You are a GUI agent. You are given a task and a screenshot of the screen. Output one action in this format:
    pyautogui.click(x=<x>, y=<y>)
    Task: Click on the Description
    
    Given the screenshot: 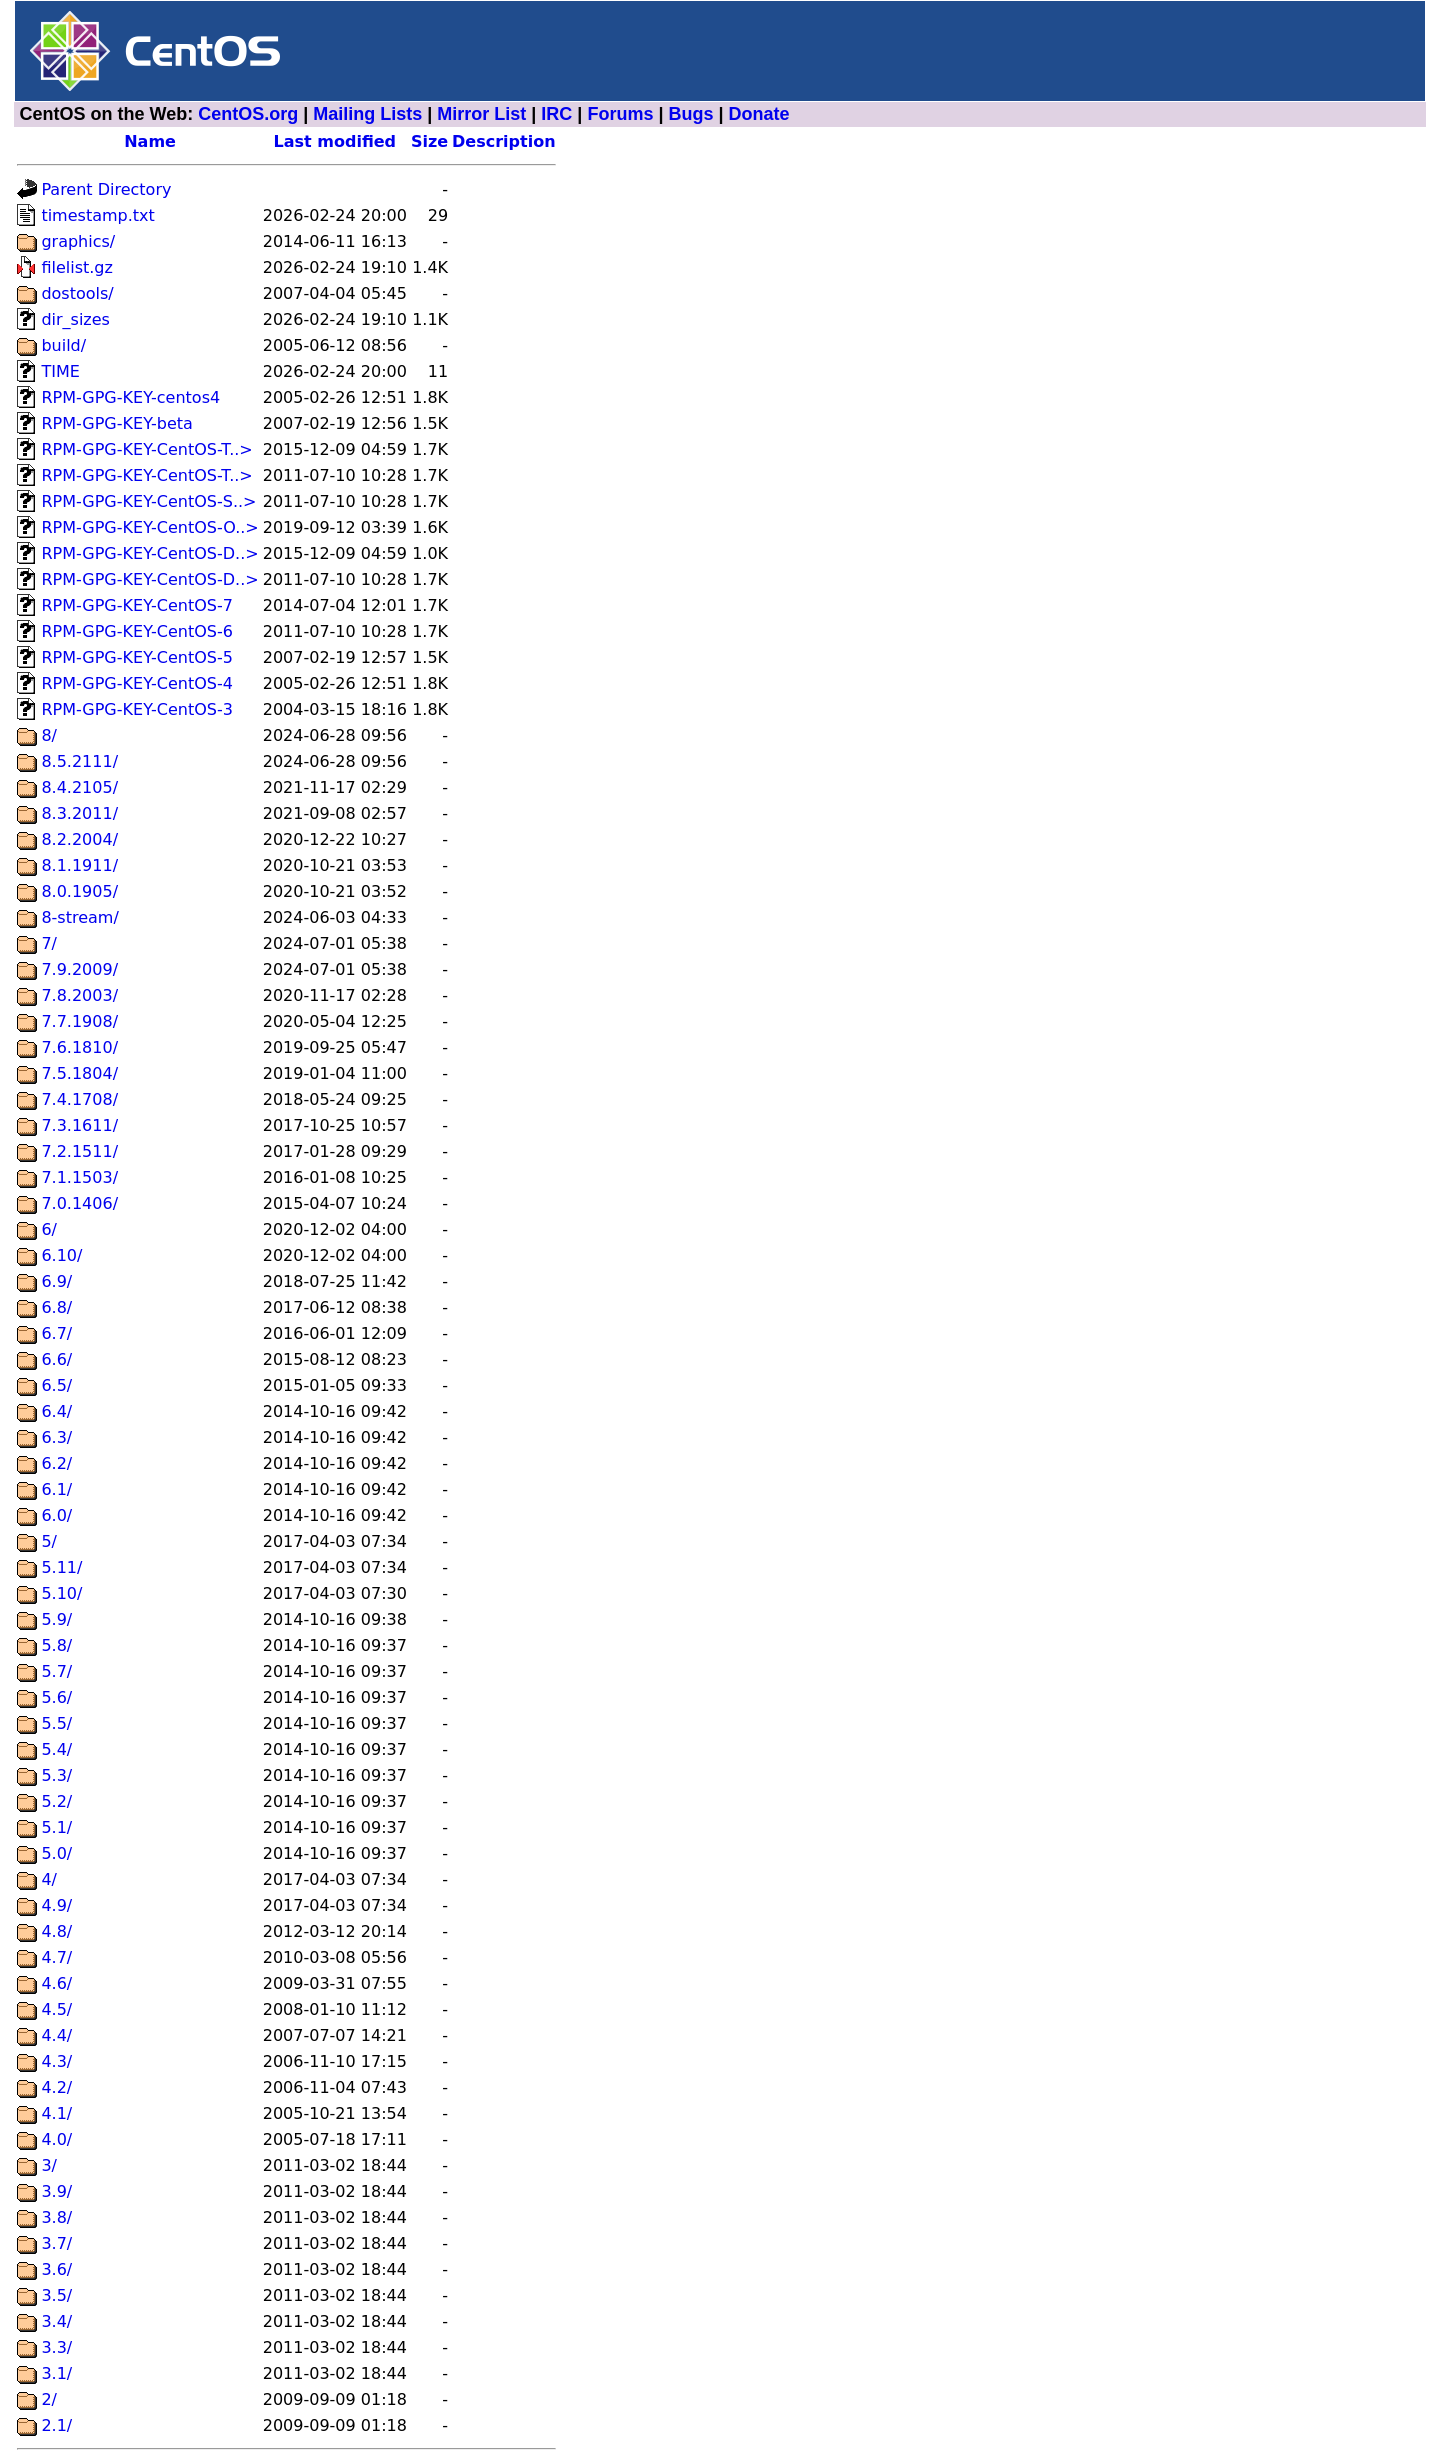 What is the action you would take?
    pyautogui.click(x=503, y=141)
    